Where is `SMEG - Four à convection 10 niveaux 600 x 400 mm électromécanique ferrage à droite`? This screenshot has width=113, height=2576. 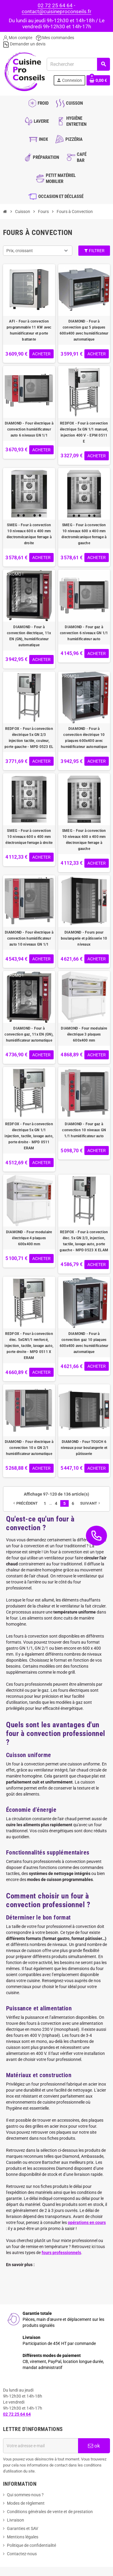
SMEG - Four à convection 10 niveaux 600 x 400 mm électromécanique ferrage à droite is located at coordinates (29, 534).